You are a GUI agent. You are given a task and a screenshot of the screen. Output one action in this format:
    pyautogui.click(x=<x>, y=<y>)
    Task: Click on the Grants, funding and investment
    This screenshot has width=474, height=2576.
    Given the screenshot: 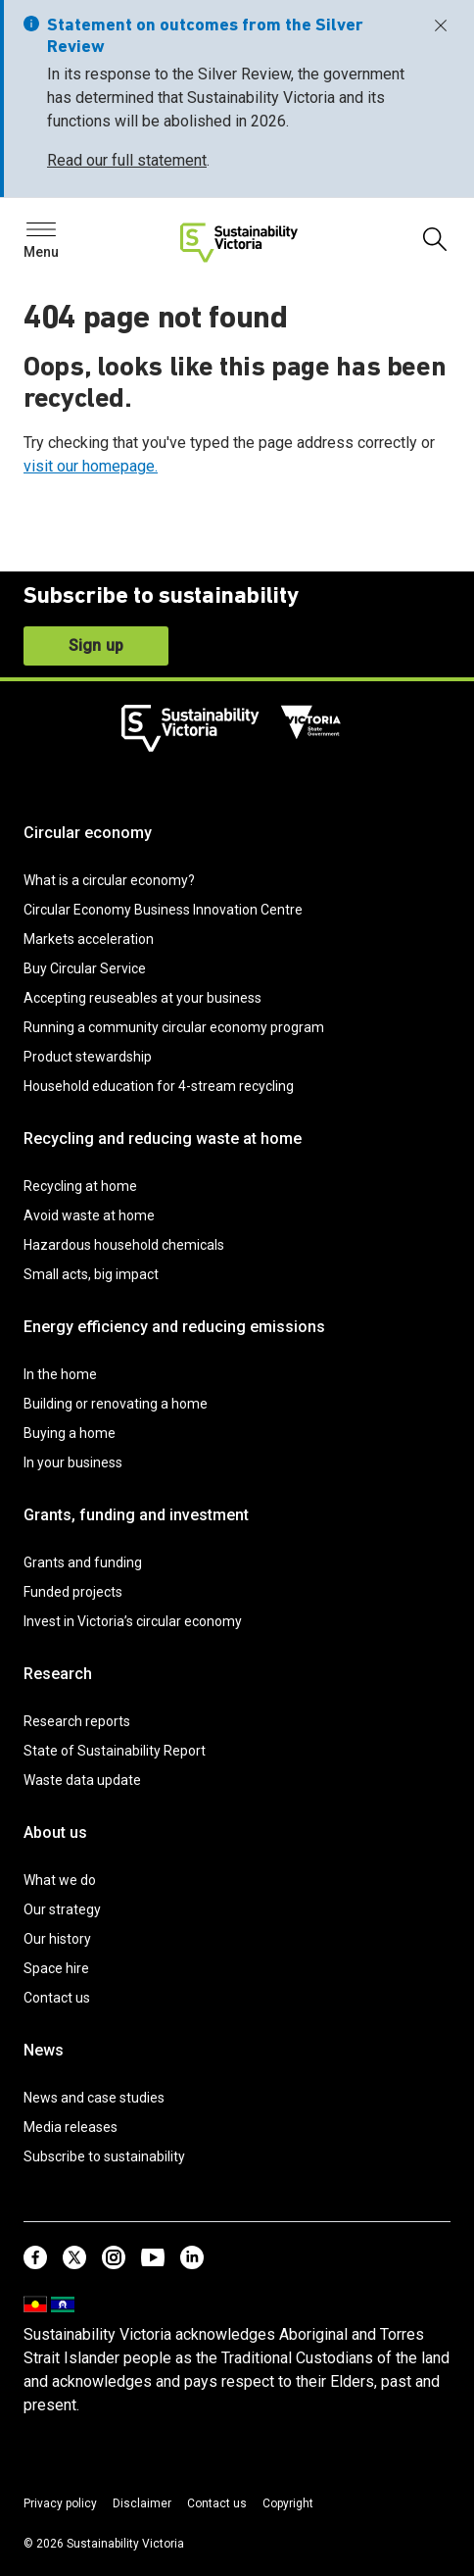 What is the action you would take?
    pyautogui.click(x=136, y=1515)
    